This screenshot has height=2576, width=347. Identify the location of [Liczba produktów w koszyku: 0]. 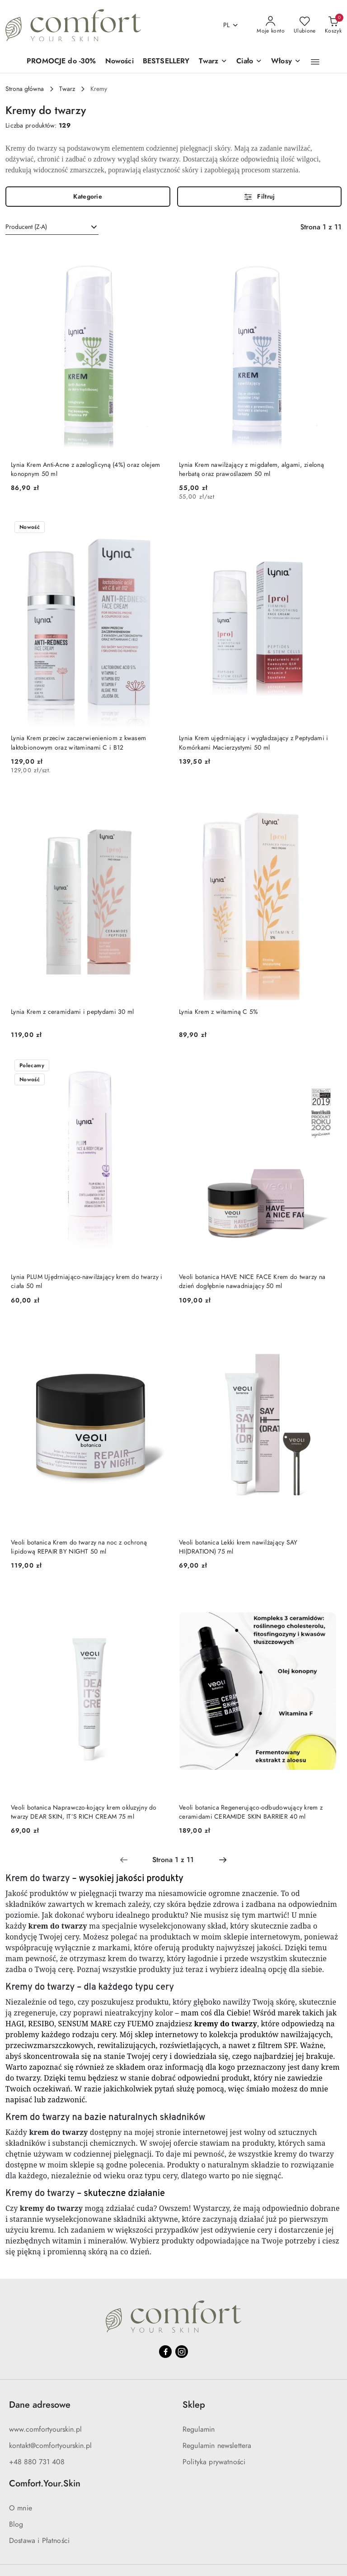
(333, 25).